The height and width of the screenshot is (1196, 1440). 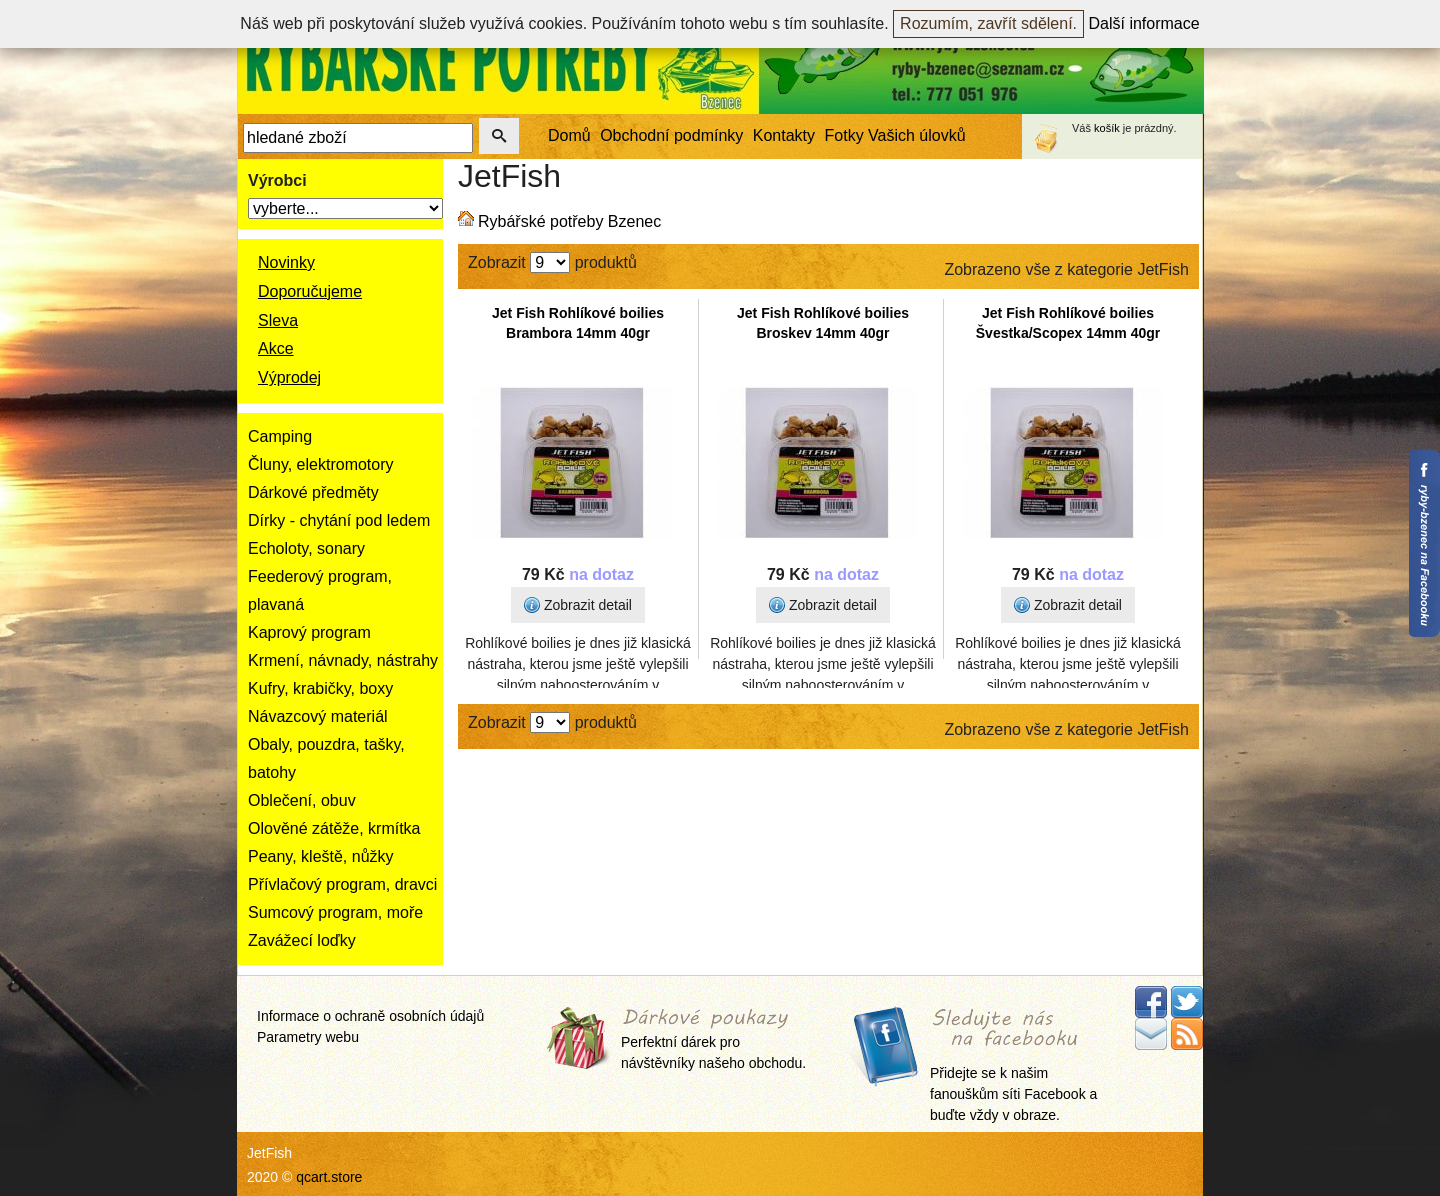 I want to click on Krmení, návnady, nástrahy, so click(x=343, y=660).